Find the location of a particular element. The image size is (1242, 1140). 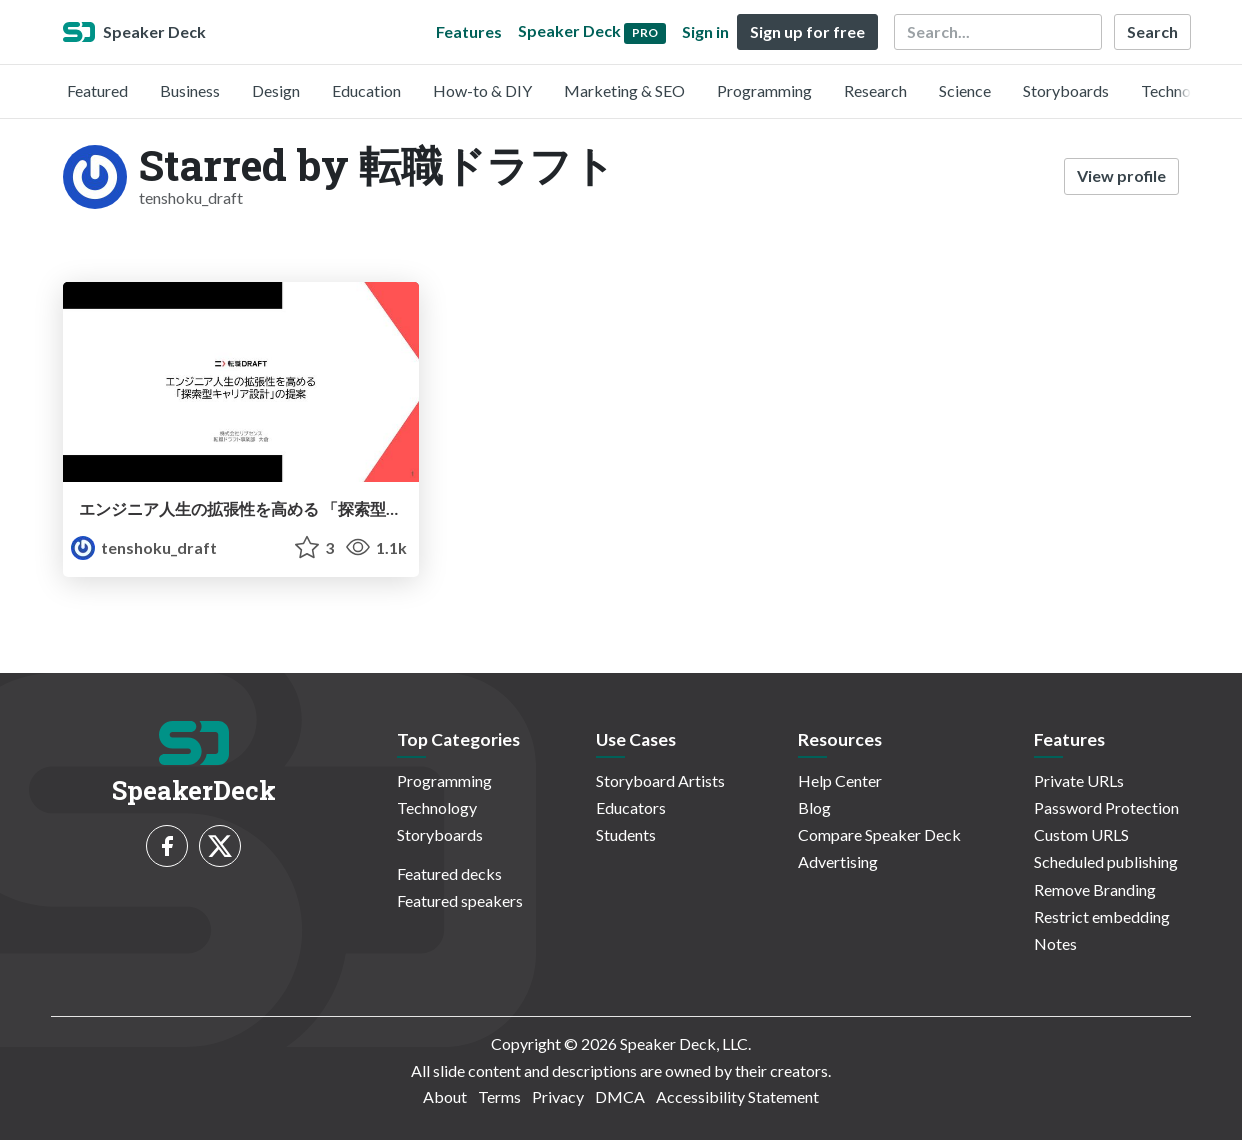

Education is located at coordinates (366, 90).